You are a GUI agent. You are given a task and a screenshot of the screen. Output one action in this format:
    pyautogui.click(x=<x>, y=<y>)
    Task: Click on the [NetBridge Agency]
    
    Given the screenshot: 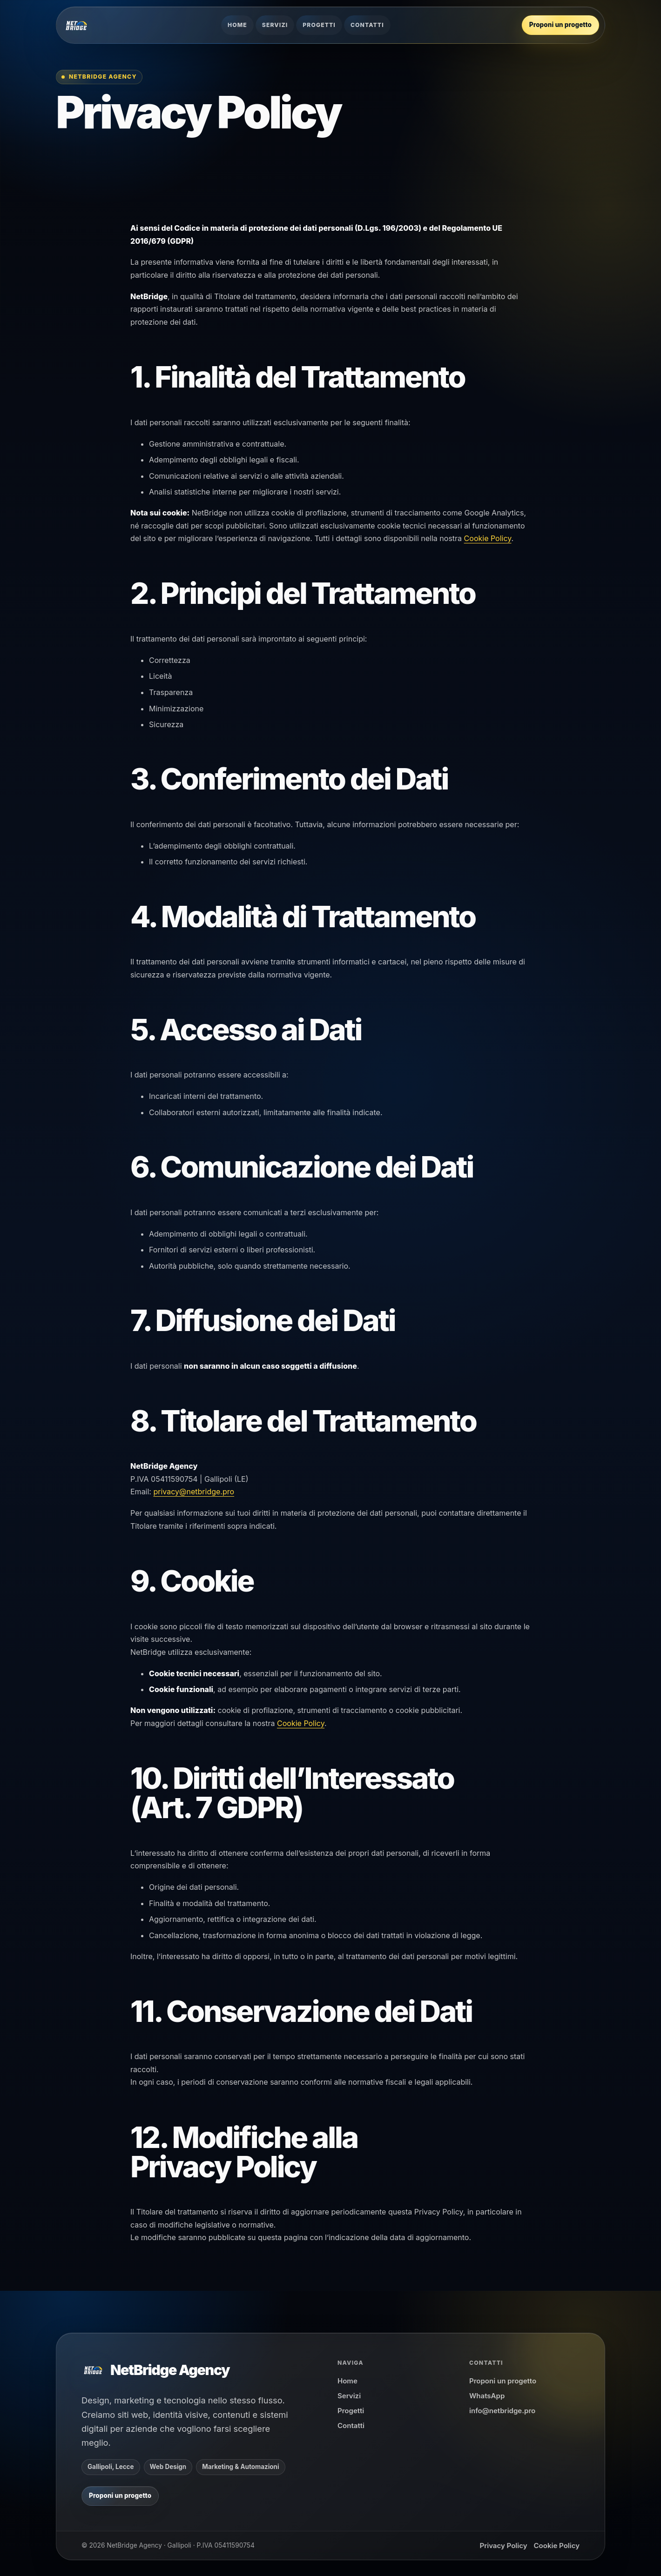 What is the action you would take?
    pyautogui.click(x=76, y=25)
    